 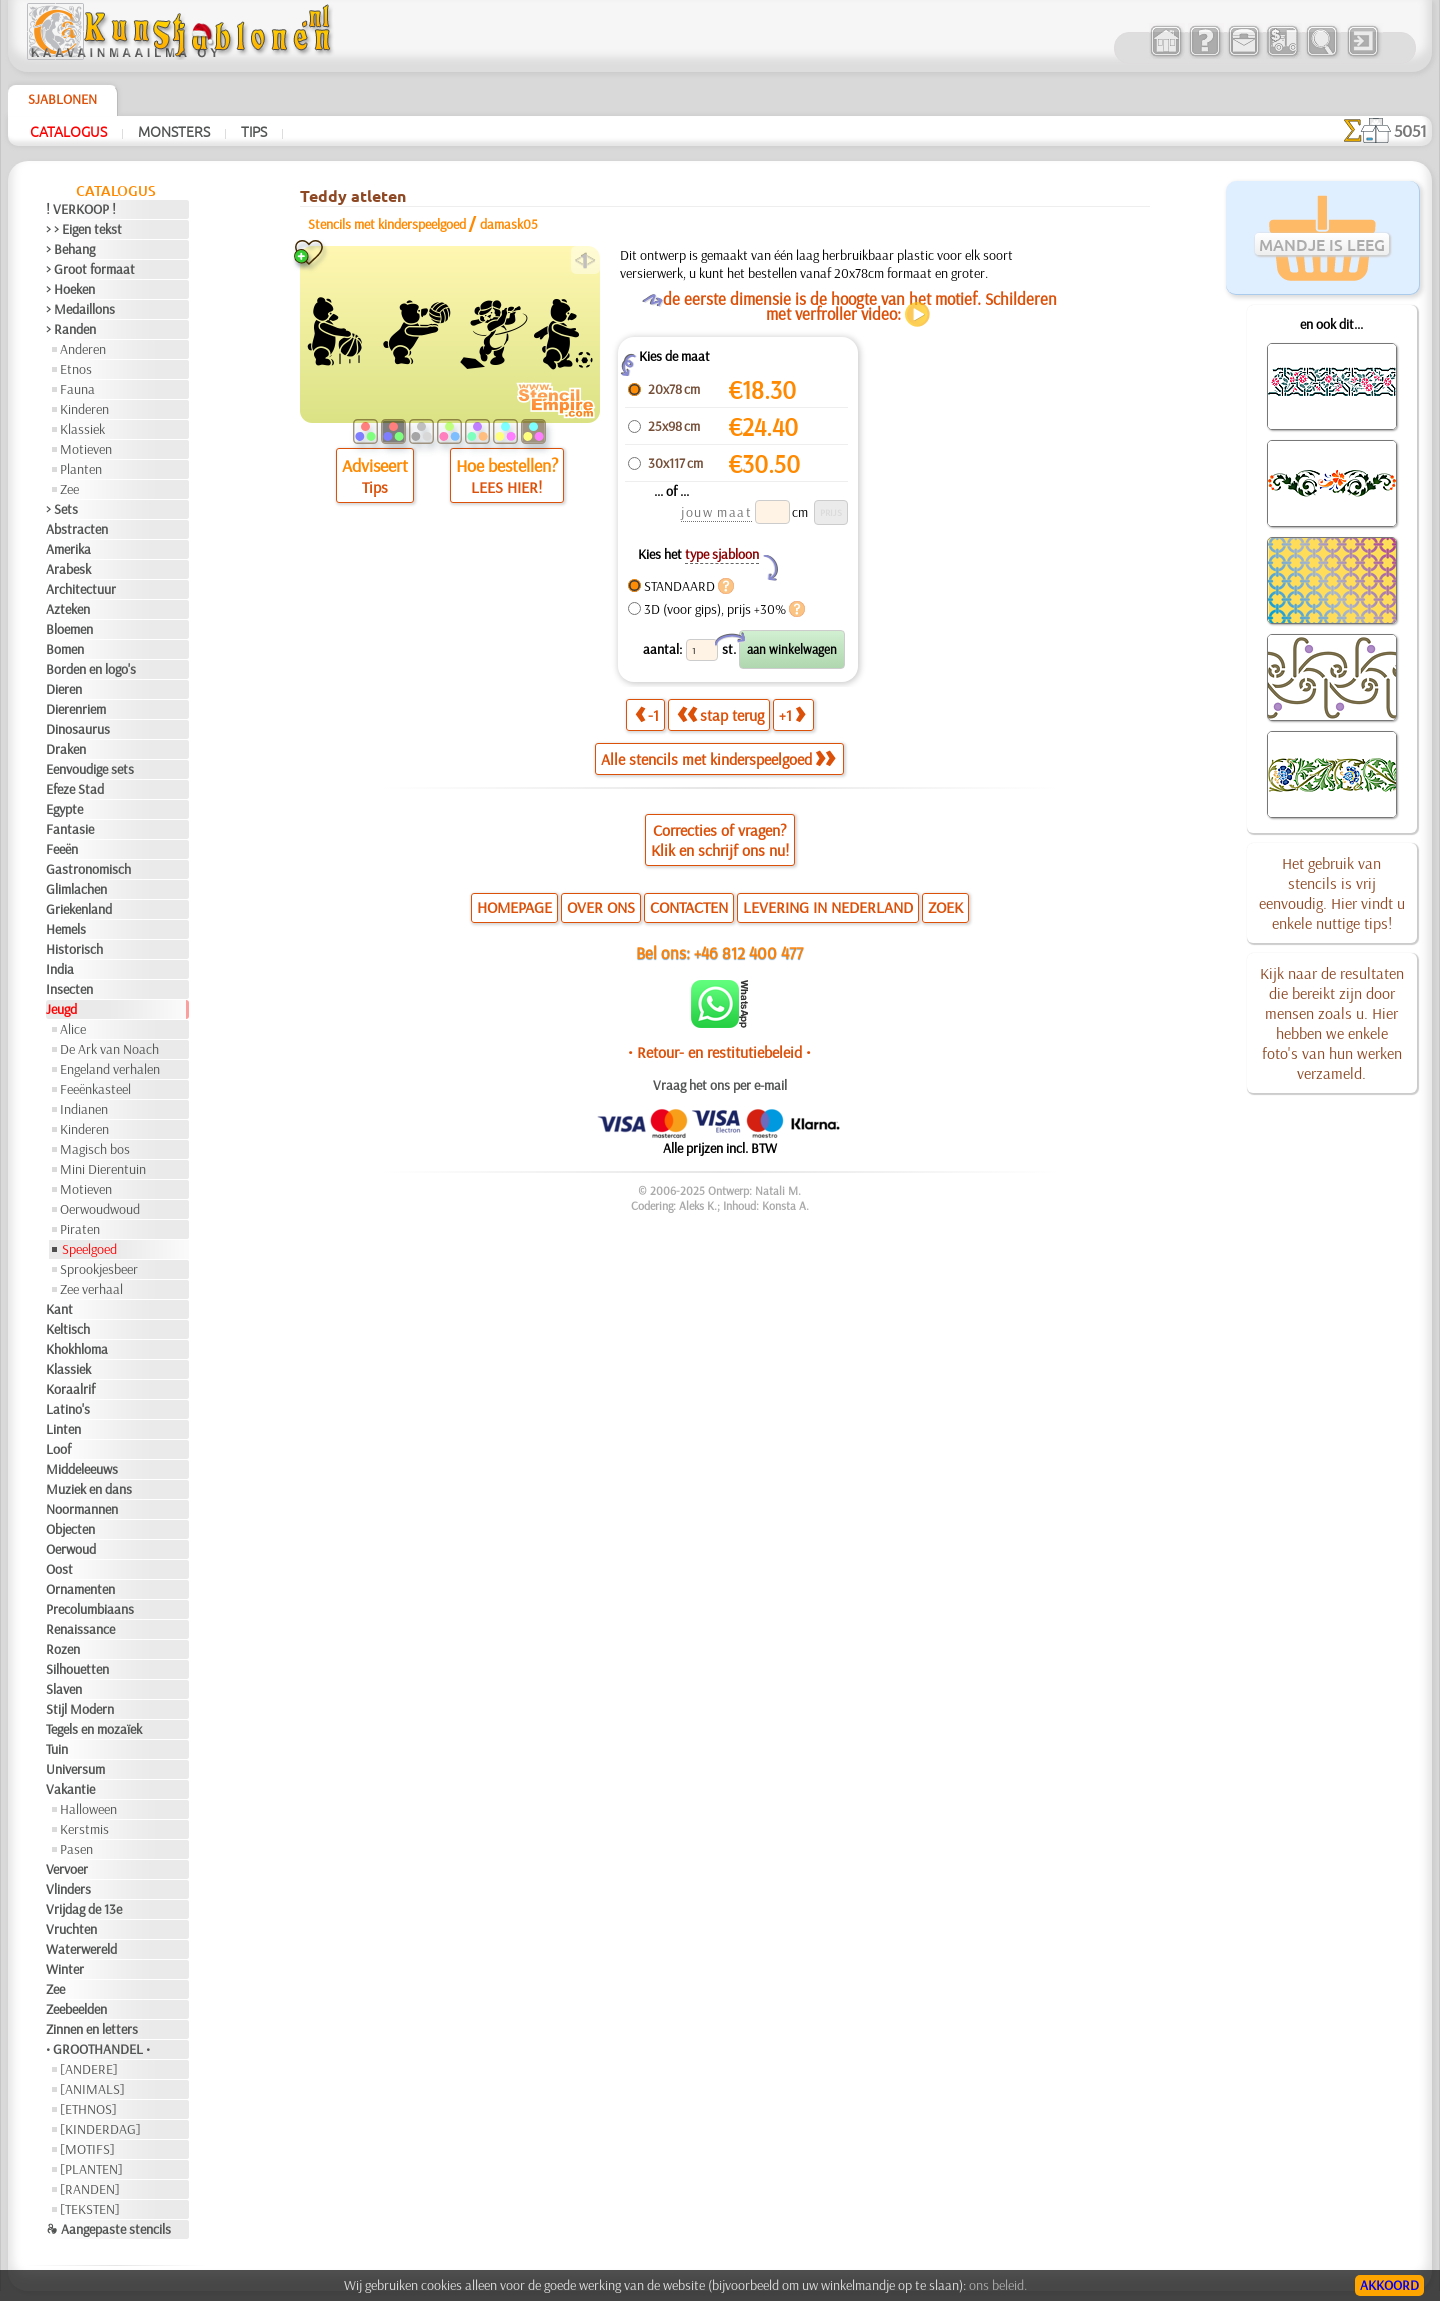 I want to click on Pasen, so click(x=76, y=1849).